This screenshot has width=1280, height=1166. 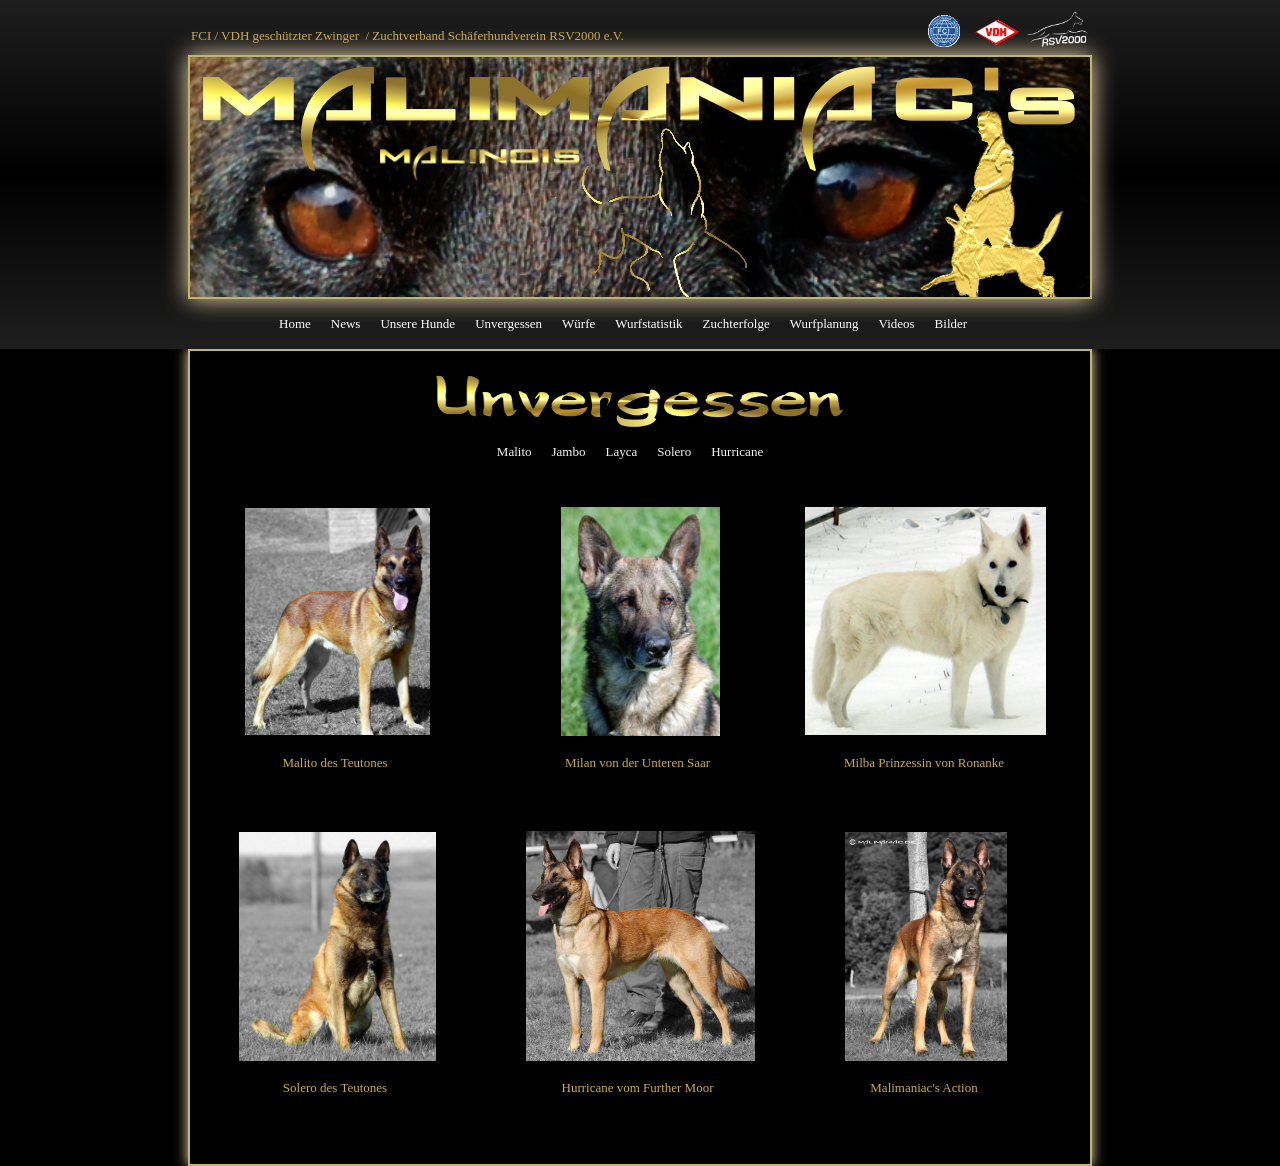 I want to click on Unvergessen, so click(x=508, y=323).